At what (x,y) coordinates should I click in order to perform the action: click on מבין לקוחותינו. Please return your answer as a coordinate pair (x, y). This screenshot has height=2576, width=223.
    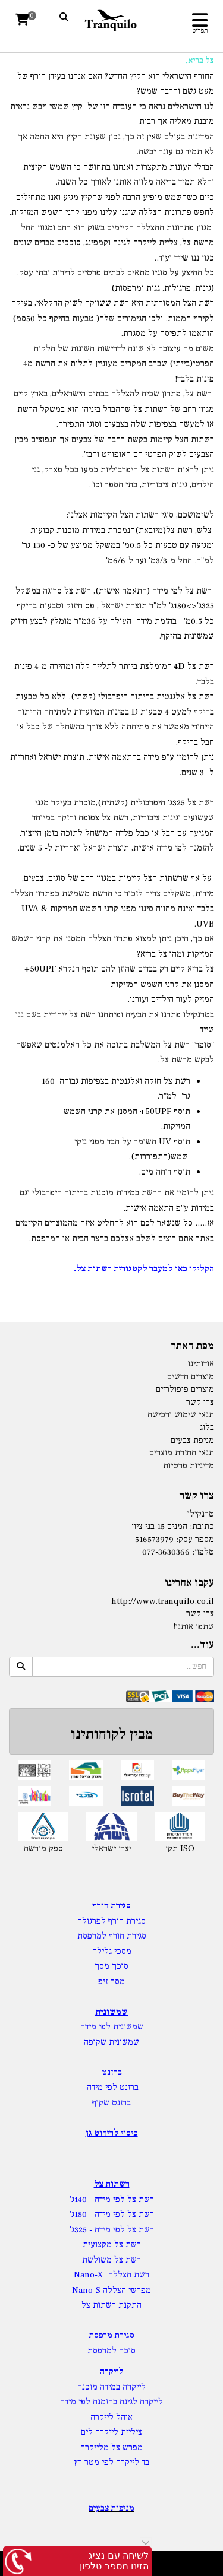
    Looking at the image, I should click on (112, 1734).